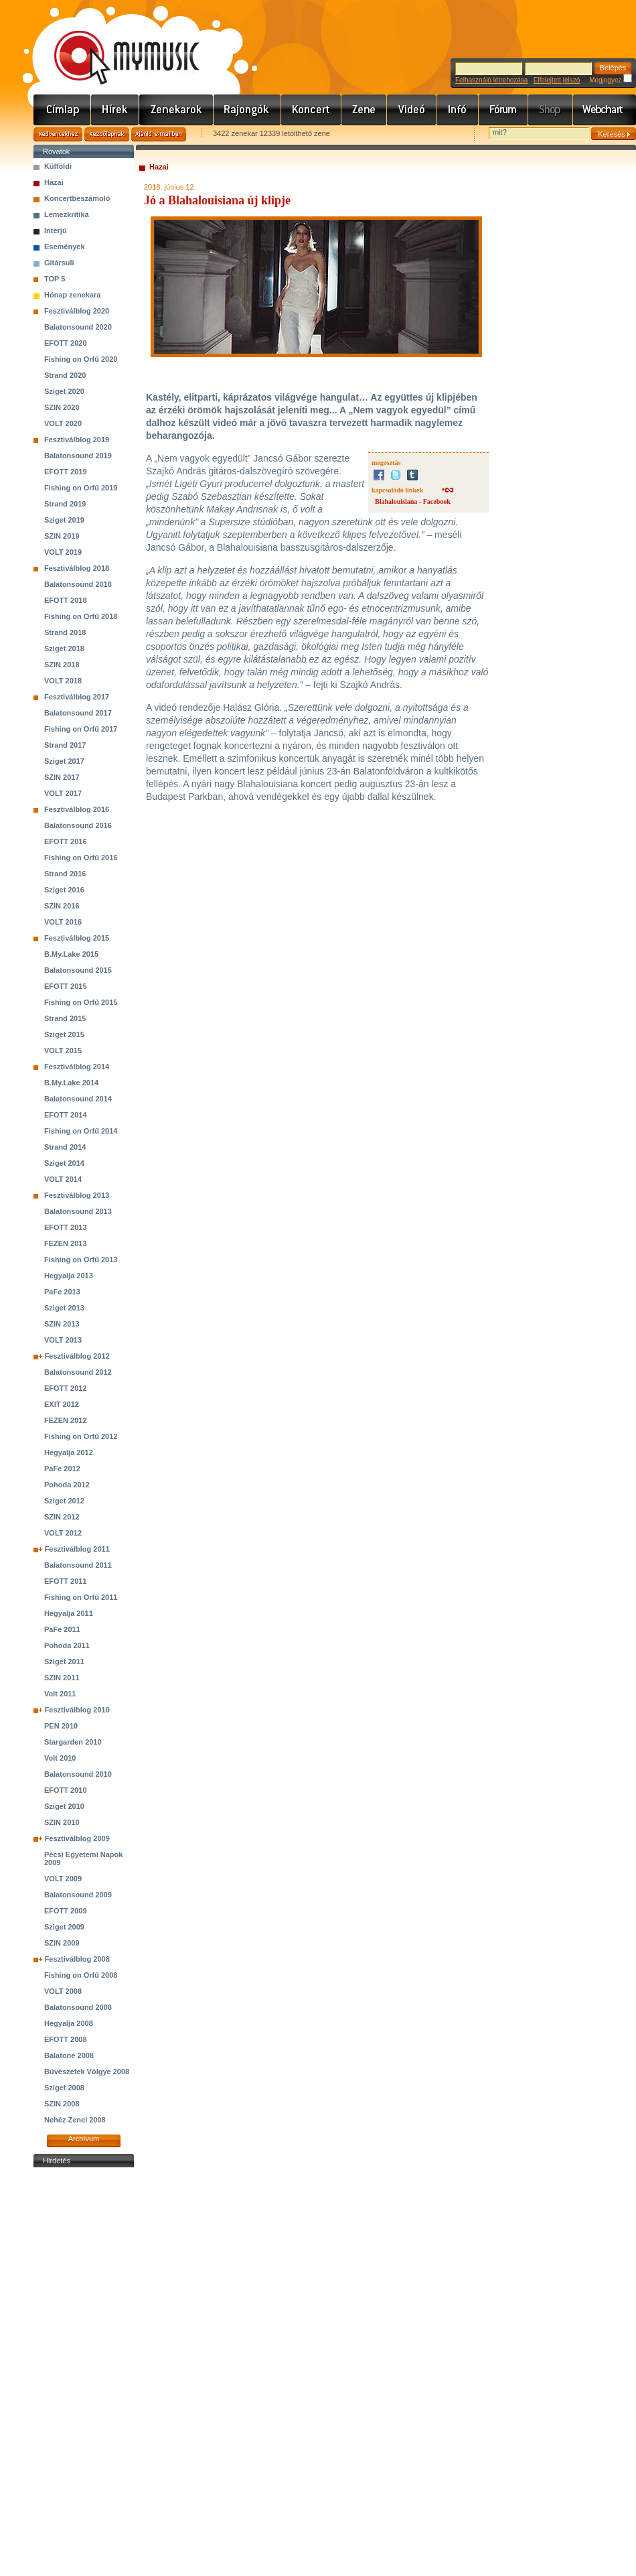  What do you see at coordinates (64, 649) in the screenshot?
I see `Sziget 2018` at bounding box center [64, 649].